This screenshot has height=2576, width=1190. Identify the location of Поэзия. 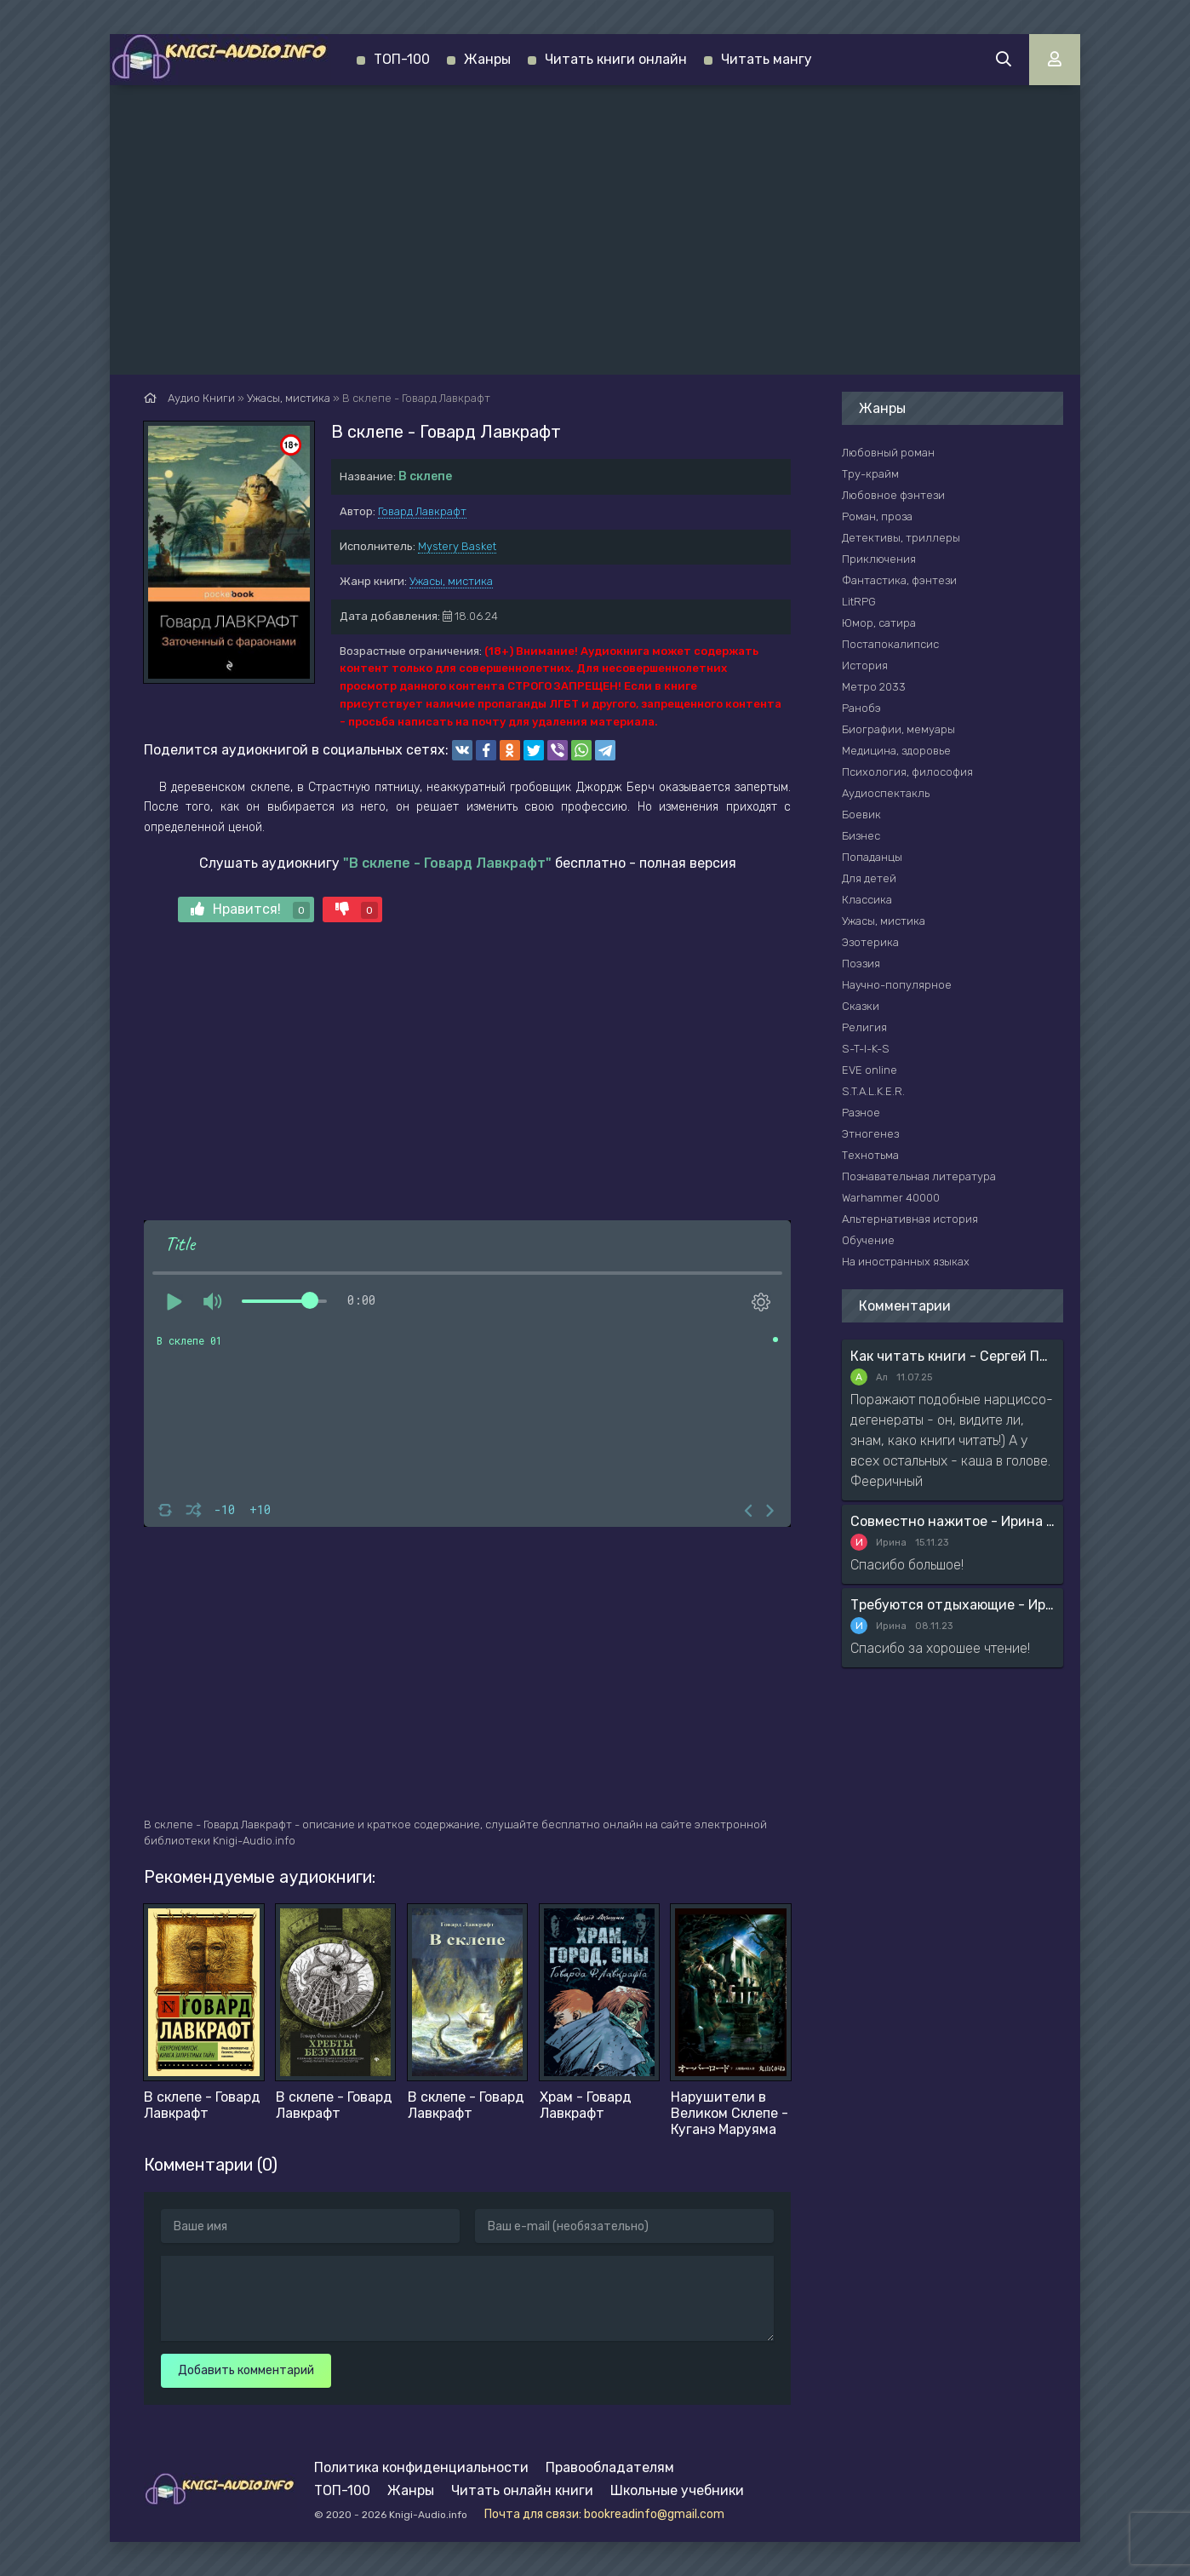
(861, 963).